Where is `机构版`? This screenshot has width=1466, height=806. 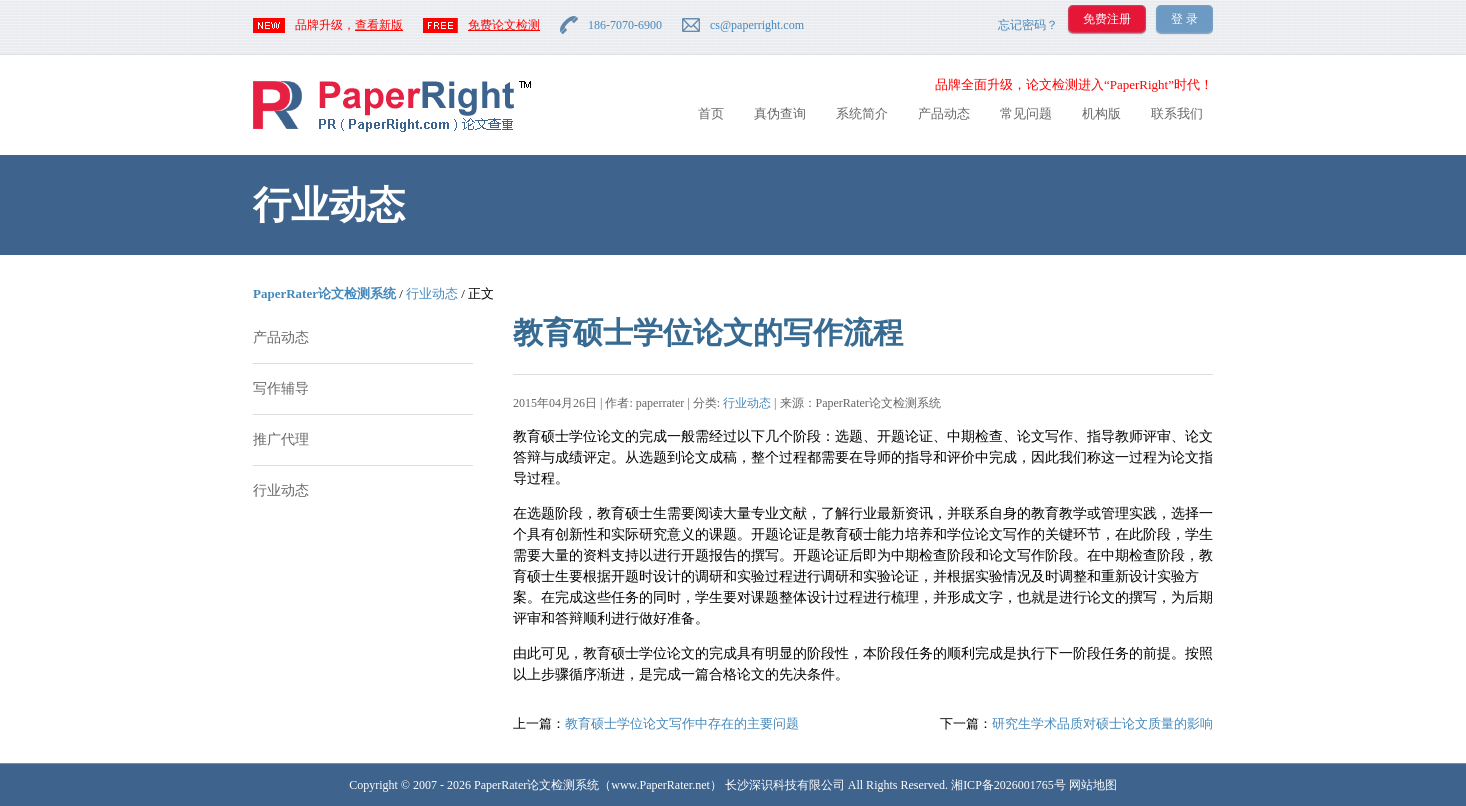 机构版 is located at coordinates (1101, 113).